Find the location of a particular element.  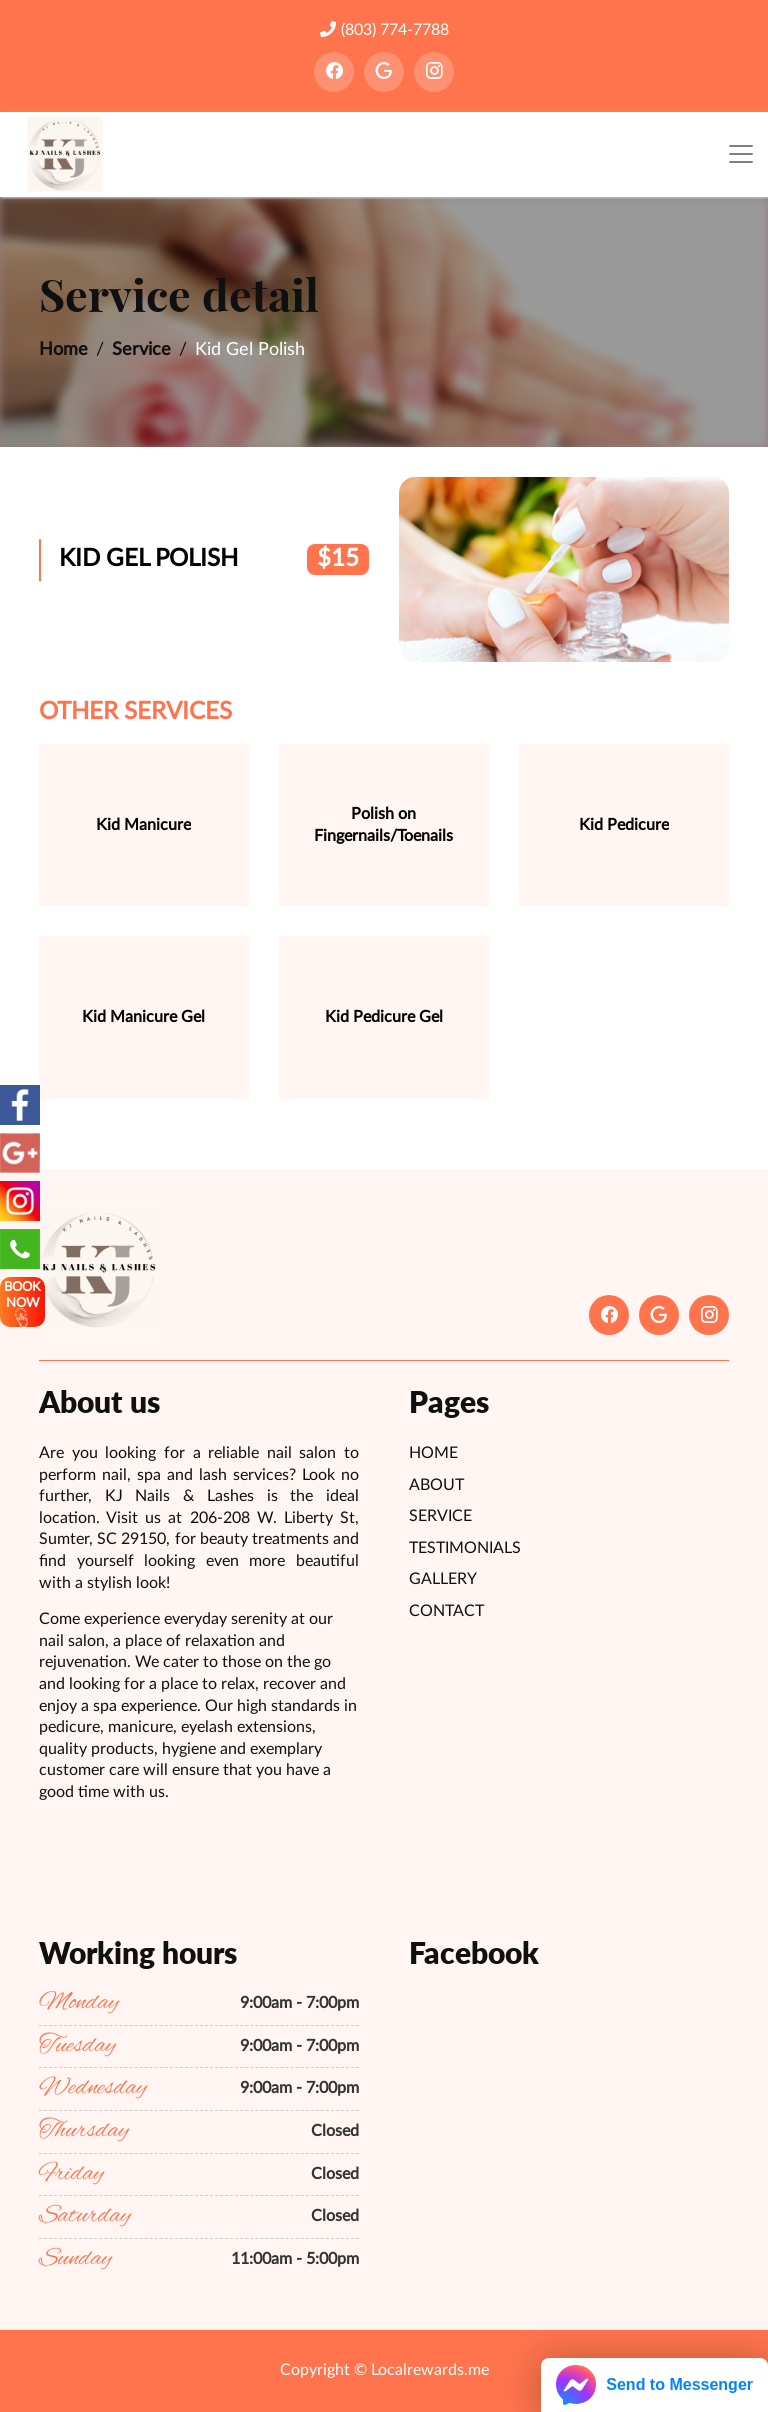

Home is located at coordinates (63, 350).